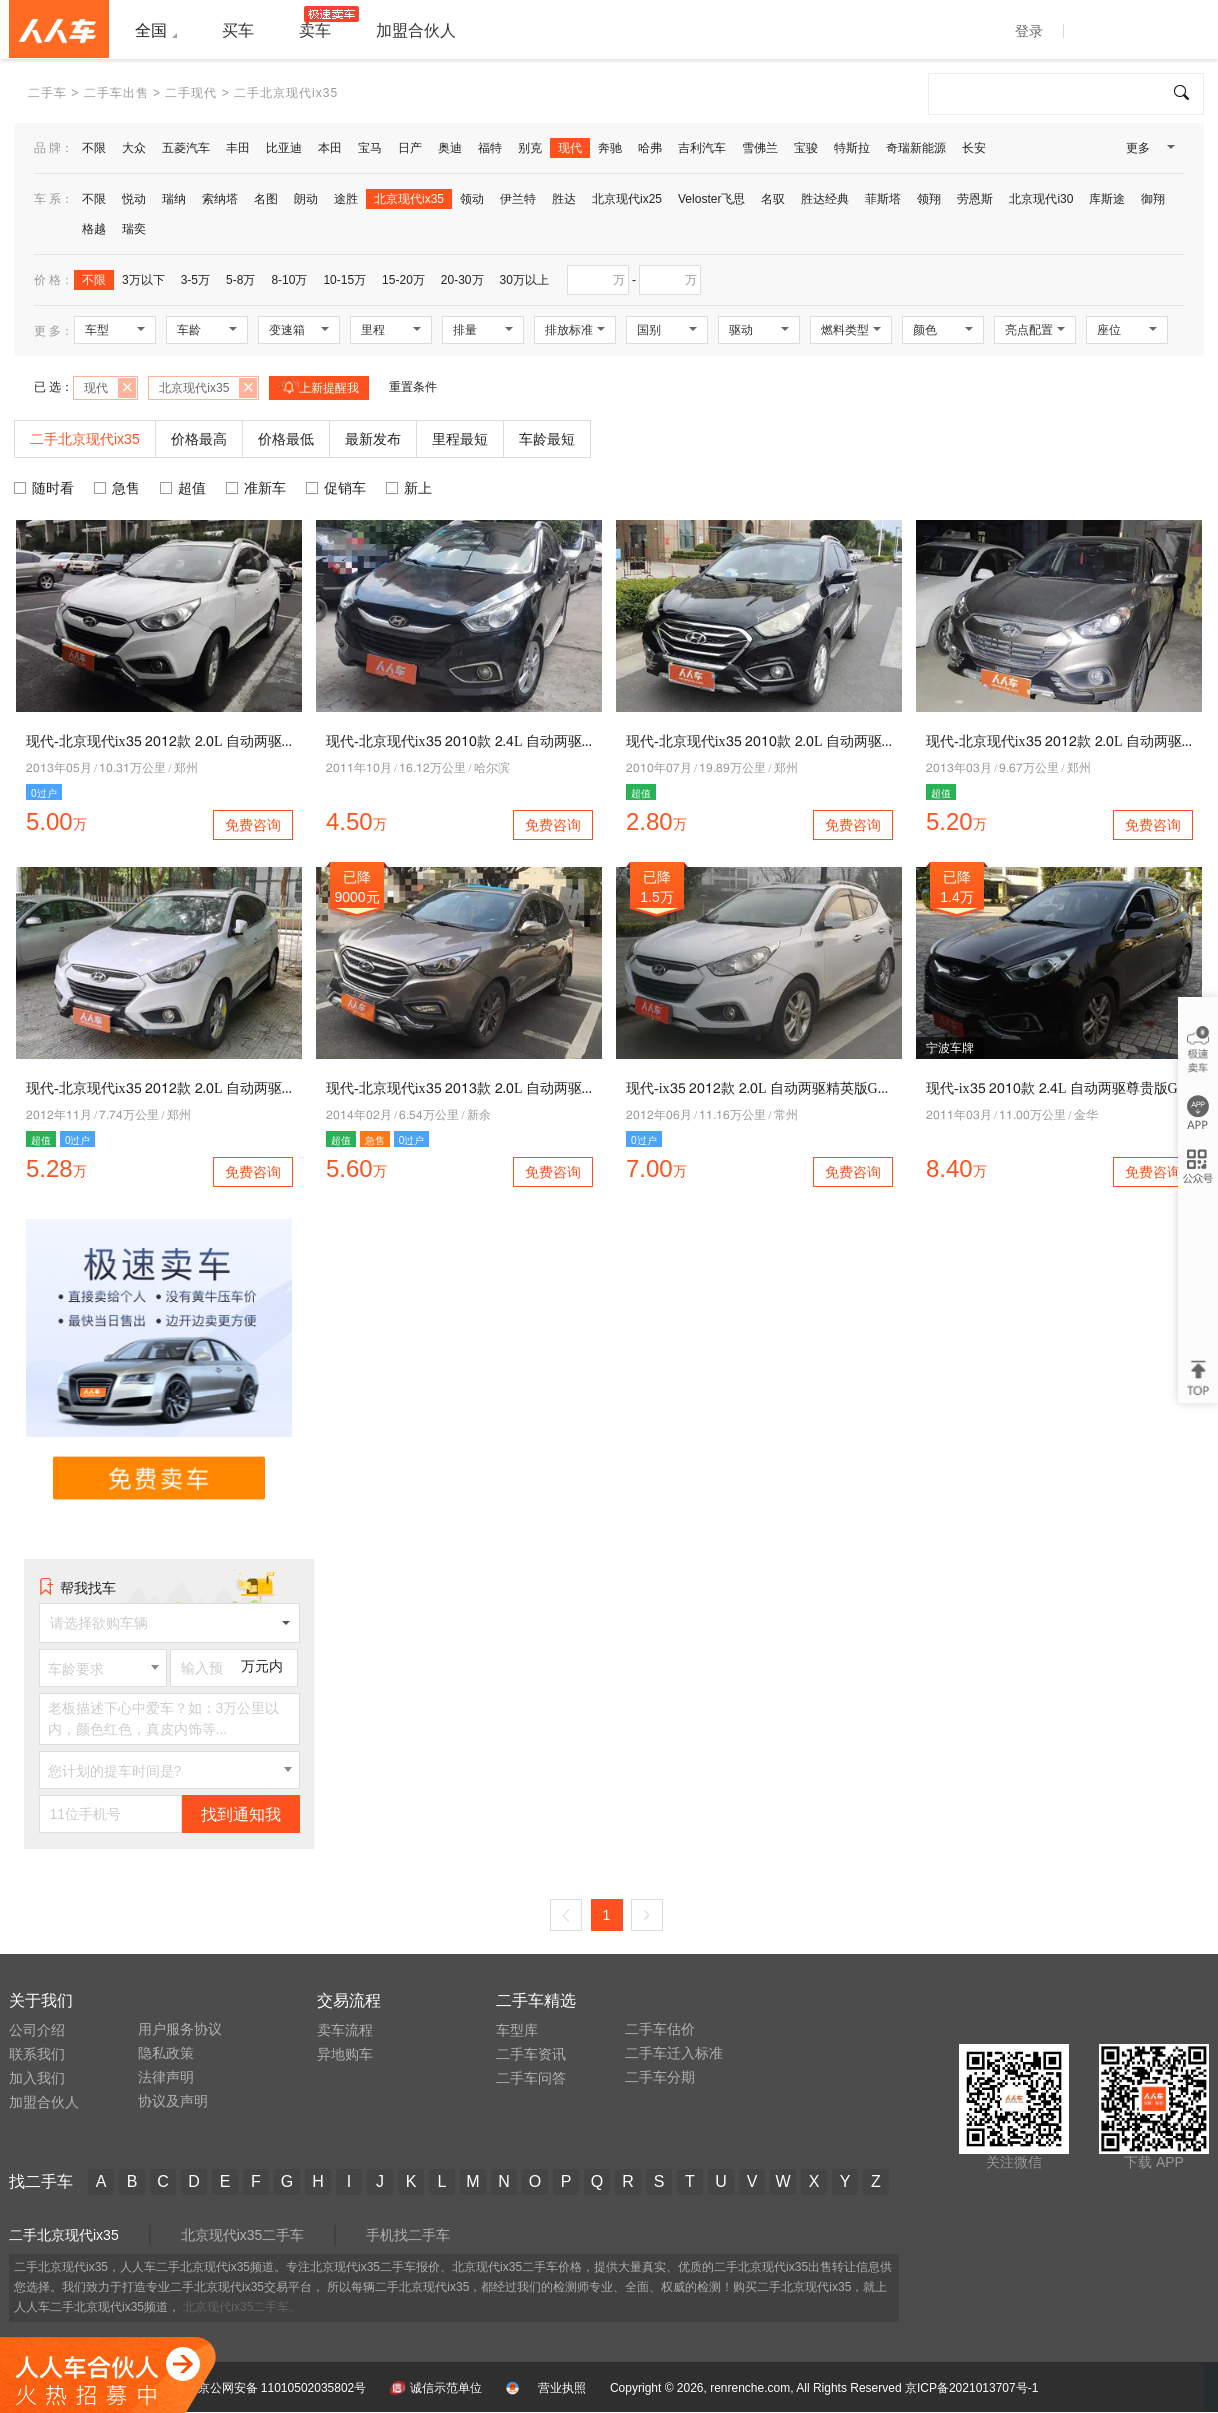 The image size is (1218, 2413). What do you see at coordinates (1041, 199) in the screenshot?
I see `北京现代i30` at bounding box center [1041, 199].